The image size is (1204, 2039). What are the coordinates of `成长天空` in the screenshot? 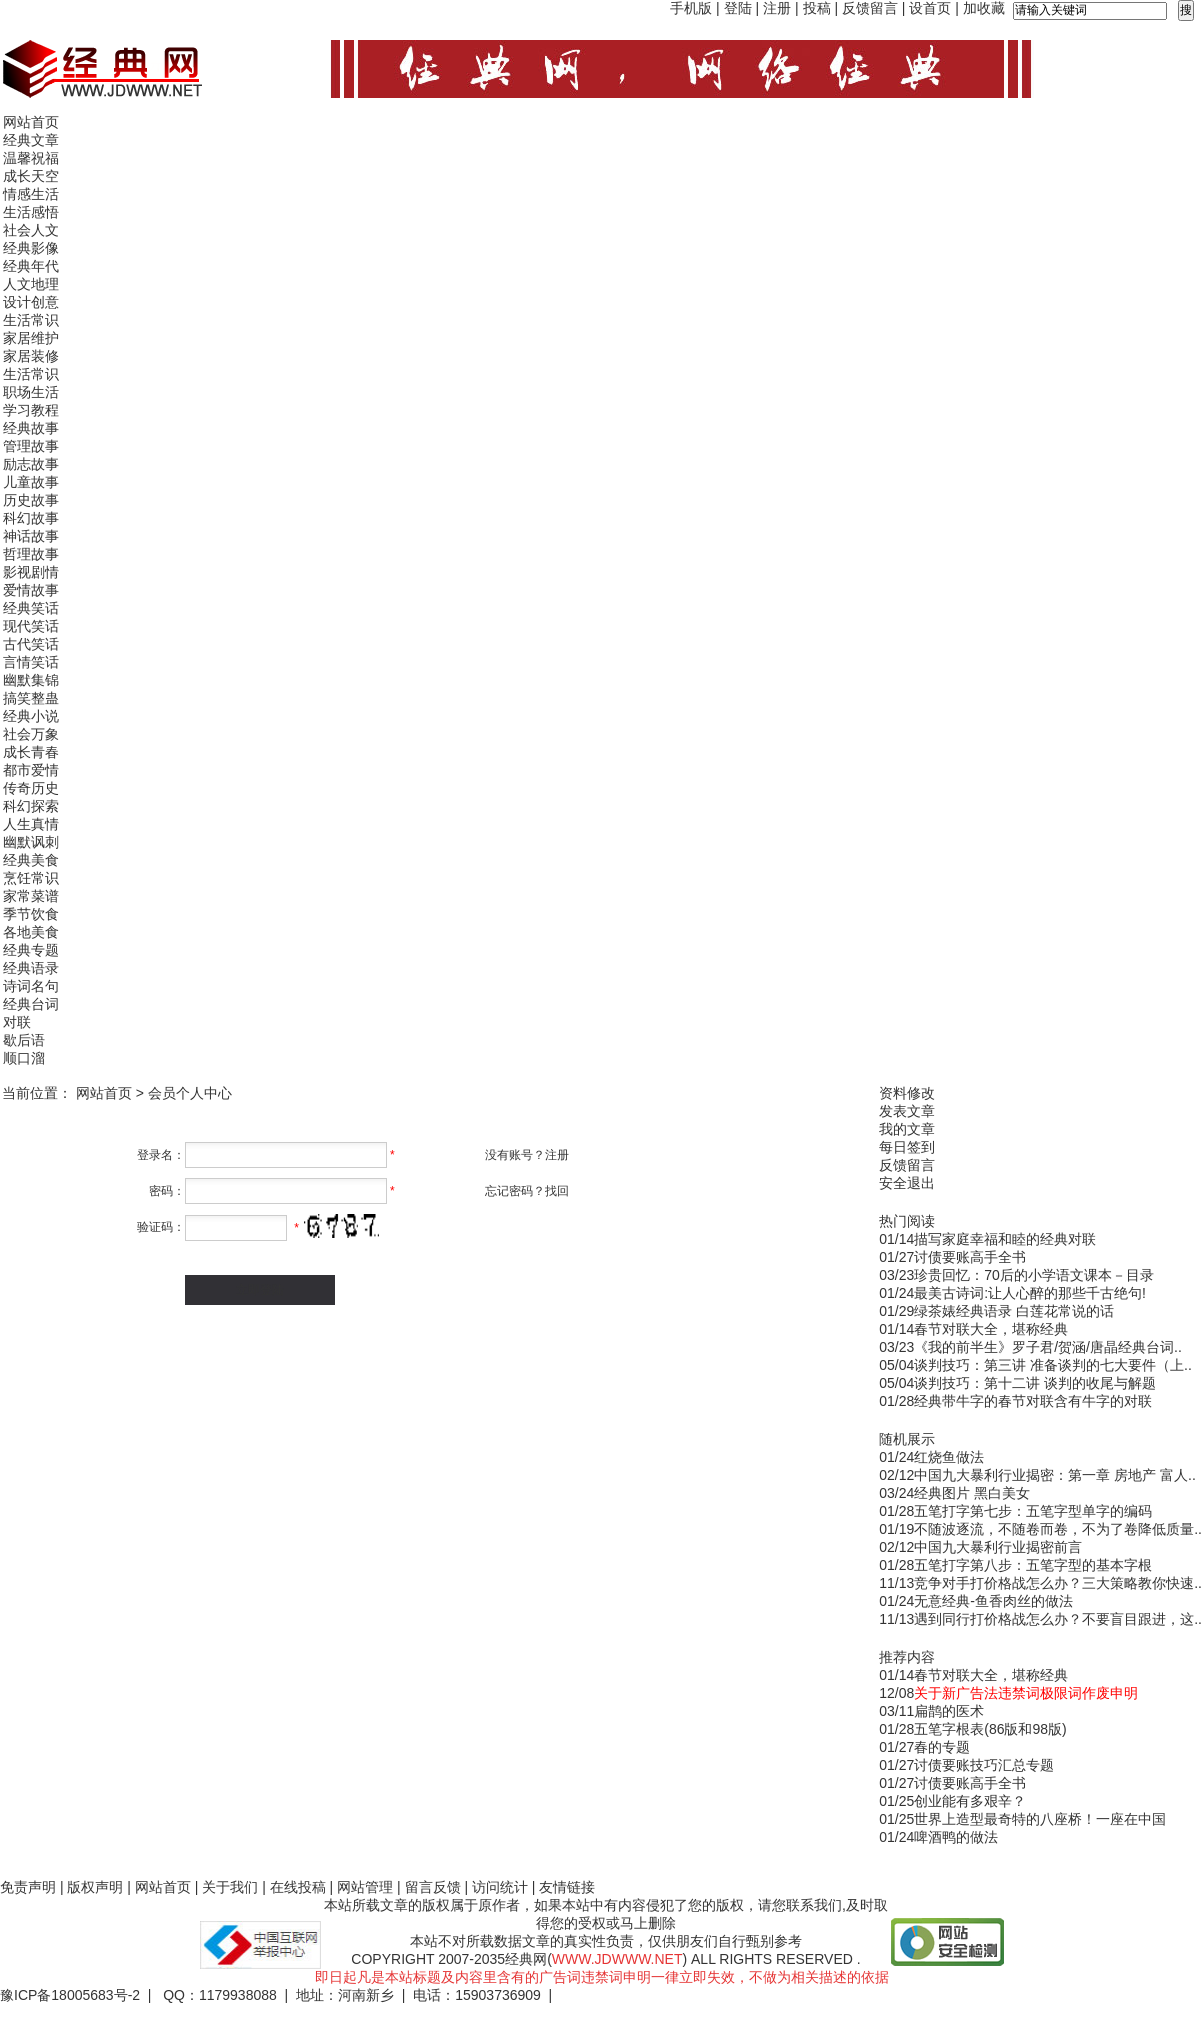 It's located at (31, 176).